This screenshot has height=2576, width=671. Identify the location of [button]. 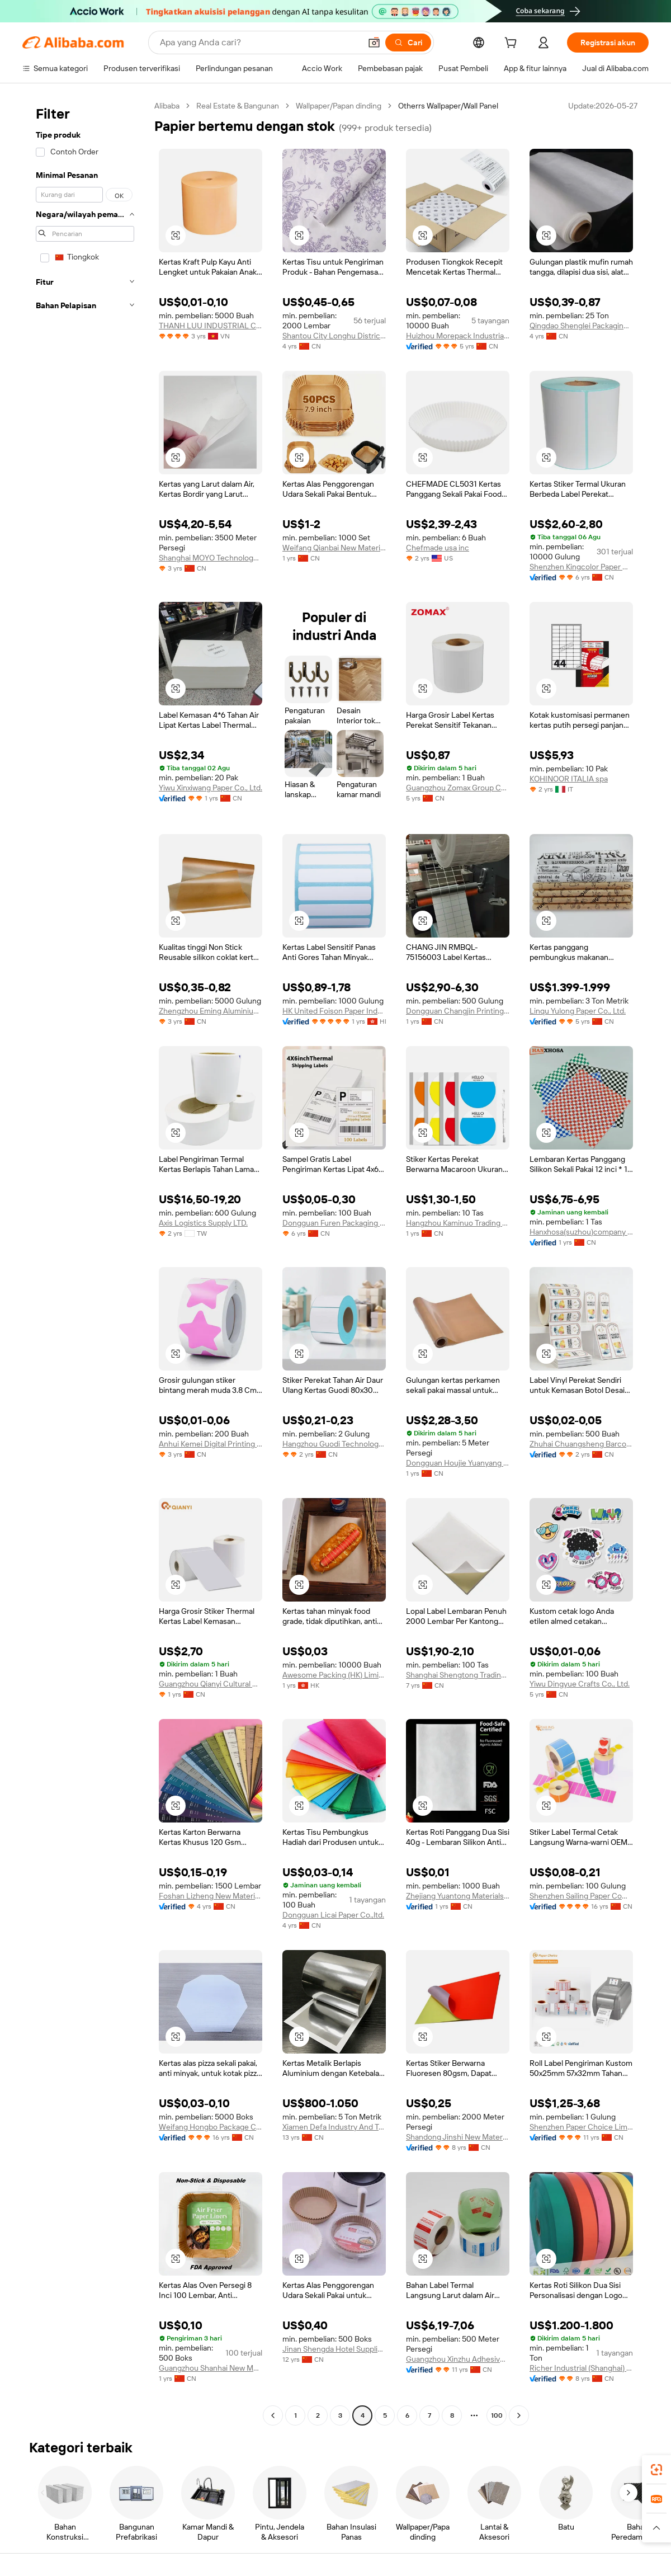
(374, 42).